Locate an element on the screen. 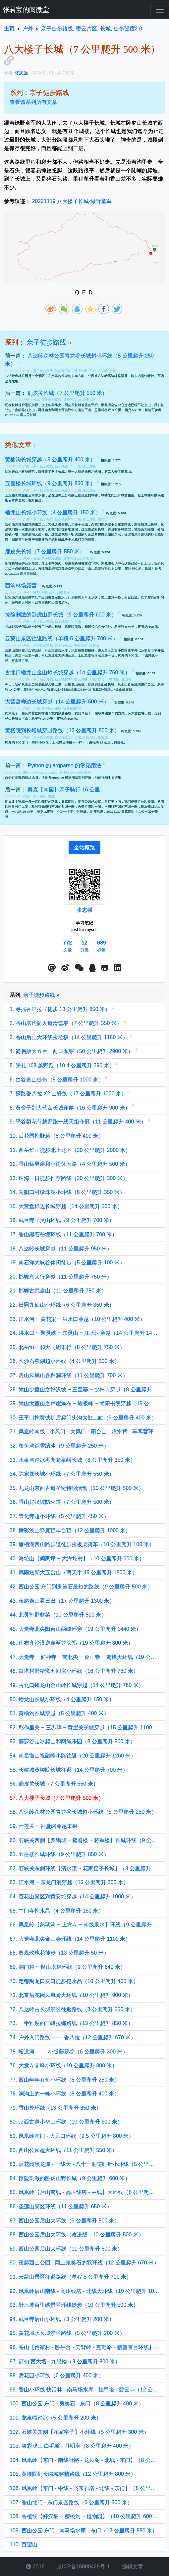  60. 石峡关西侧【罗锅城 ~ 鸳鸯楼 ~ 将军楼】长城环线（9 公里爬升 600 米） is located at coordinates (84, 1840).